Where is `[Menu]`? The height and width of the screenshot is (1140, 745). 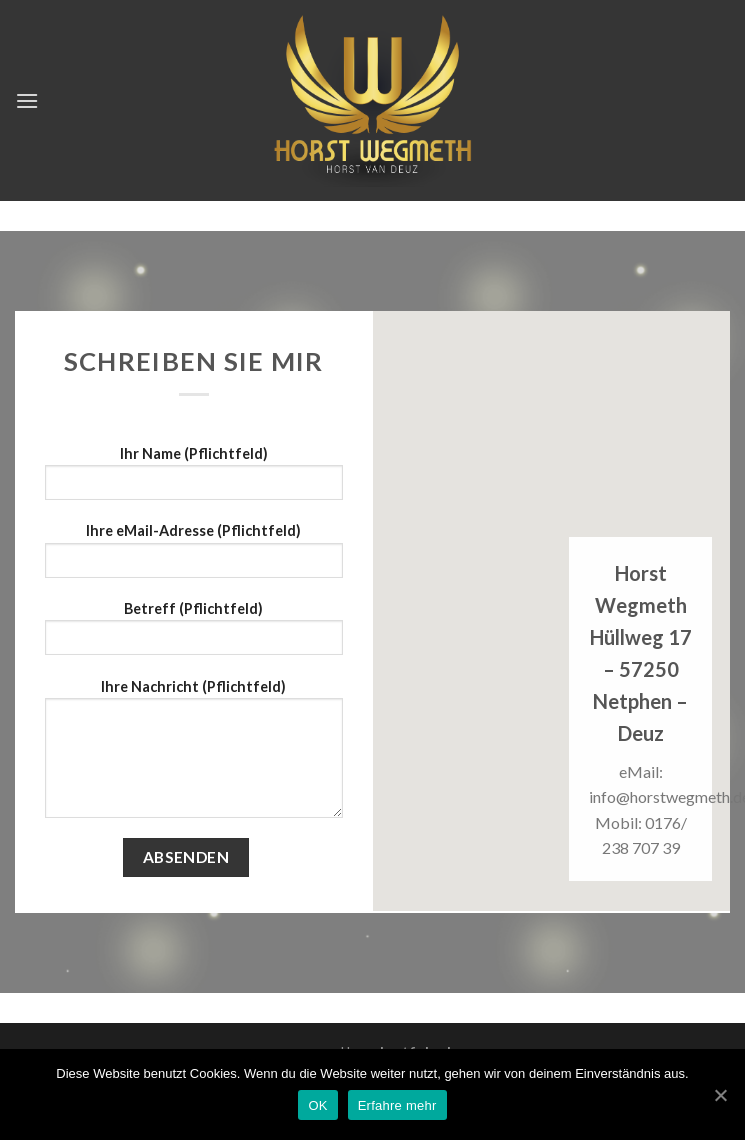
[Menu] is located at coordinates (27, 100).